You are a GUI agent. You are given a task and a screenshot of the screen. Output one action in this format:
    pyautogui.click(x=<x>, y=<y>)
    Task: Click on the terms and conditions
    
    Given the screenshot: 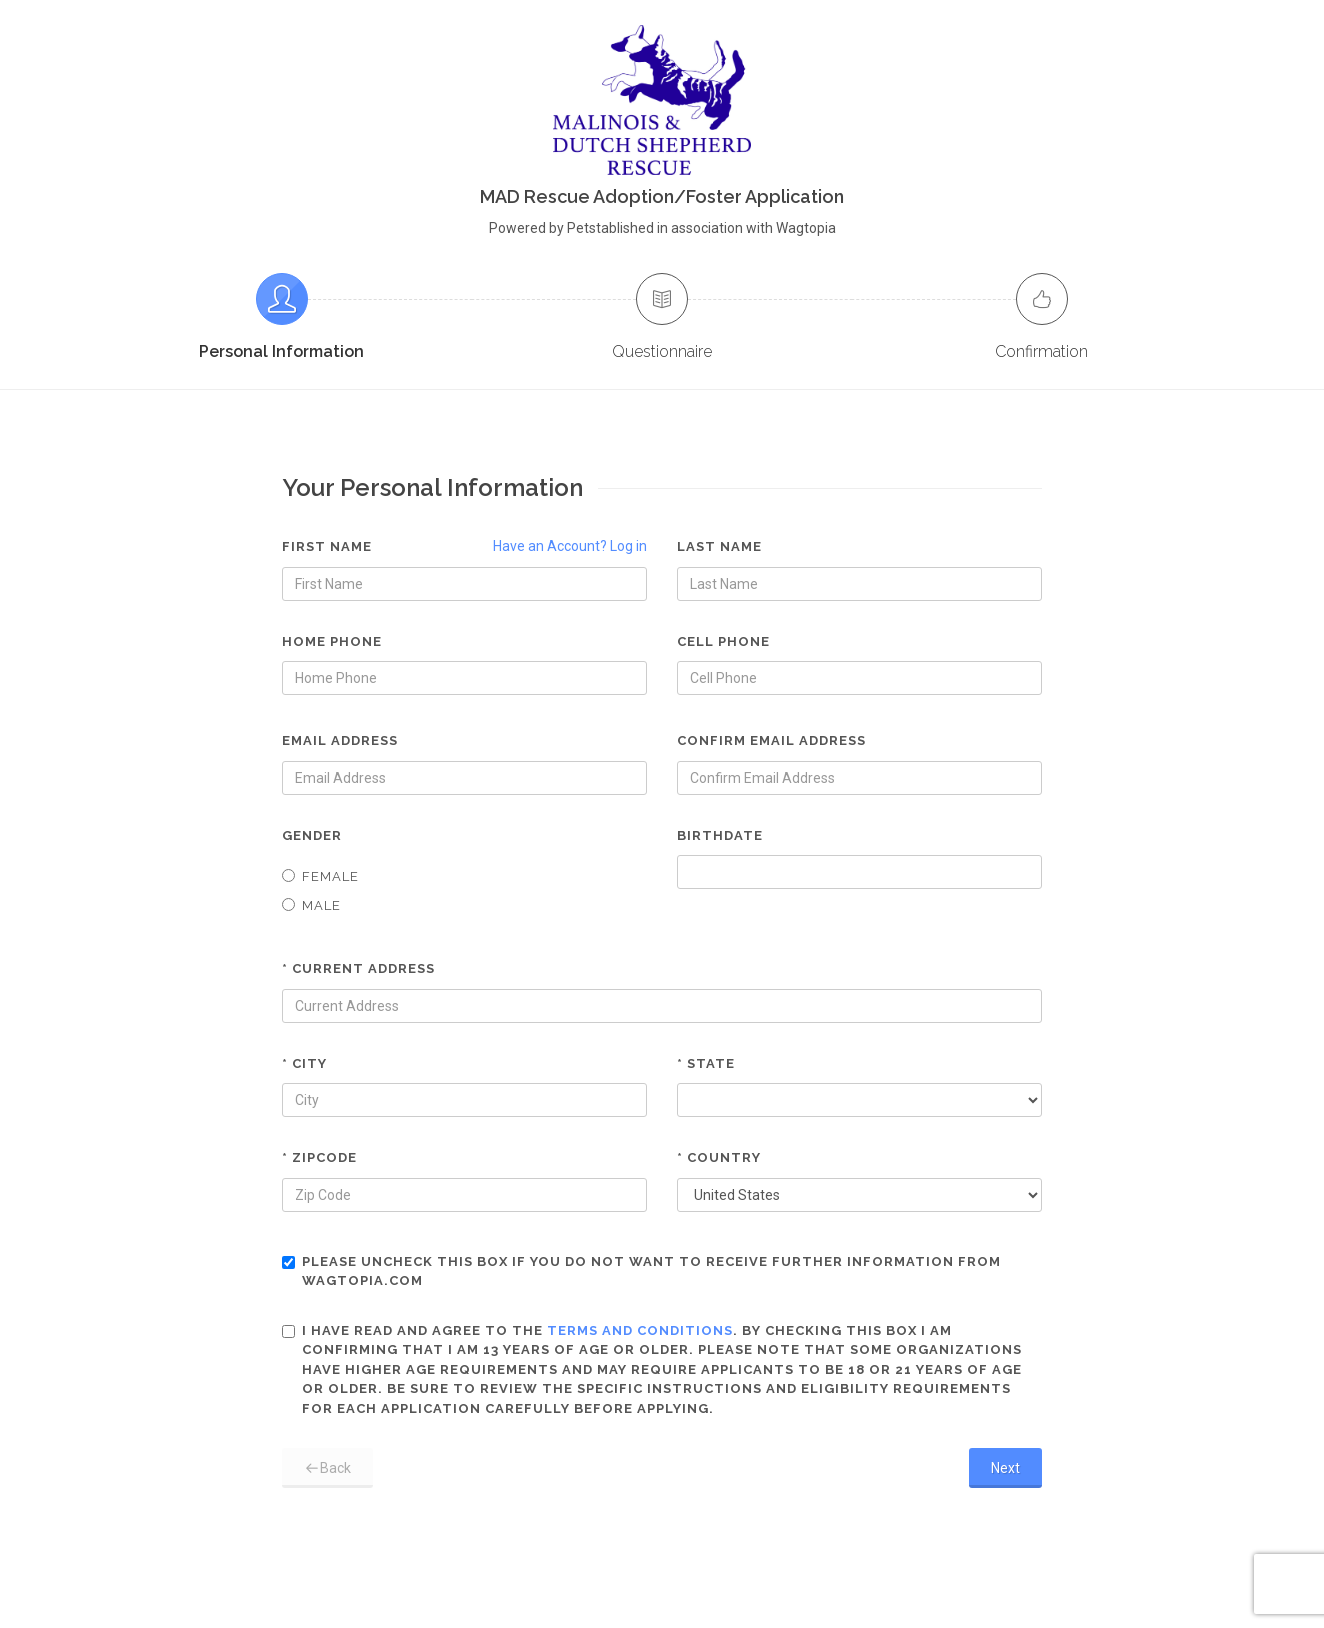 What is the action you would take?
    pyautogui.click(x=640, y=1330)
    